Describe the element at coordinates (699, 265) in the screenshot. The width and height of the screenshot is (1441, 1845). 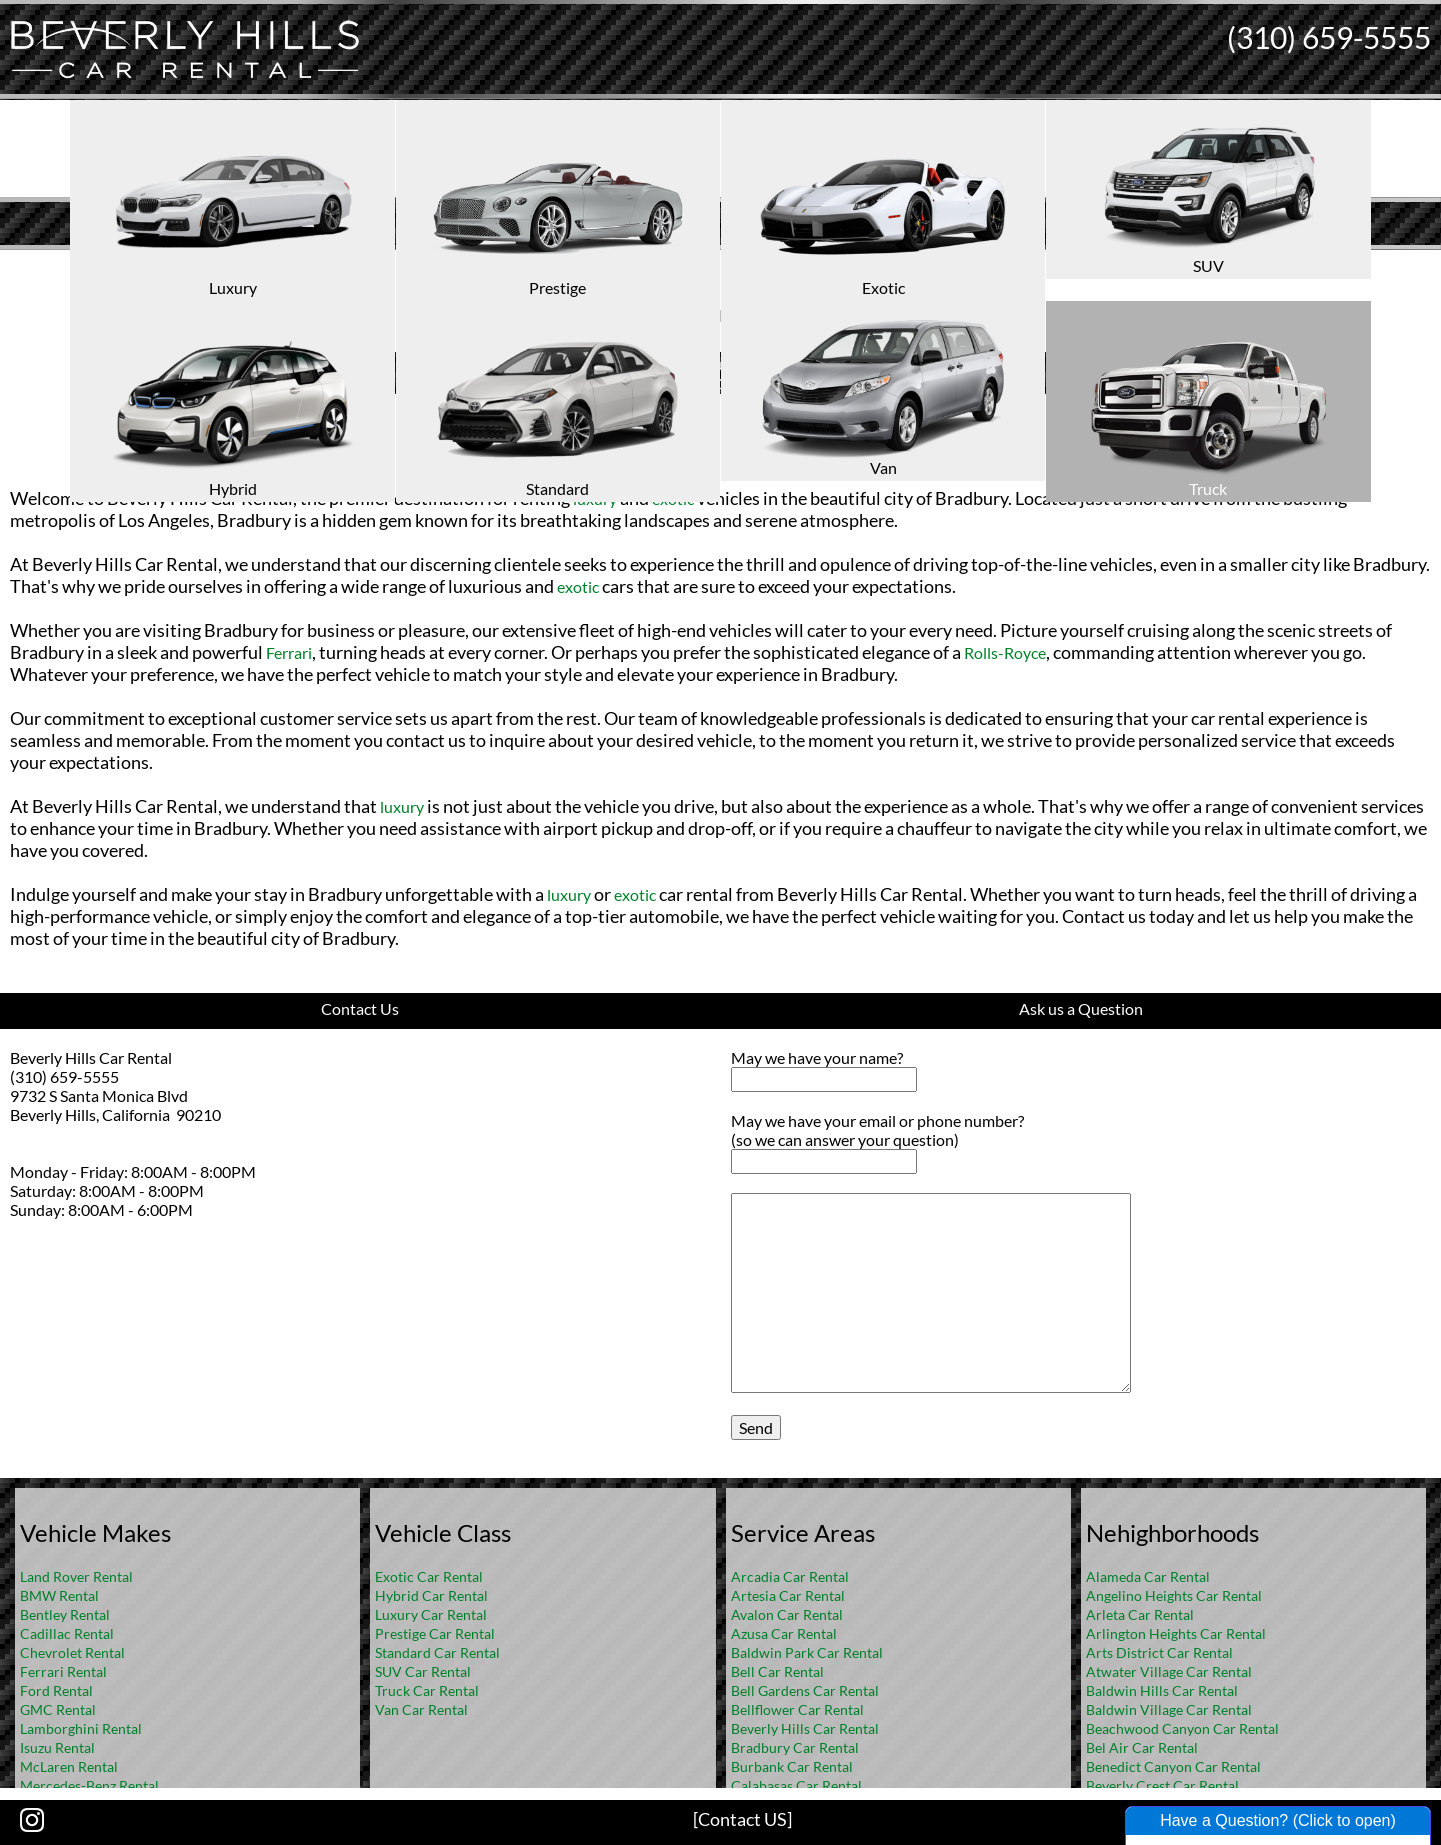
I see `Home` at that location.